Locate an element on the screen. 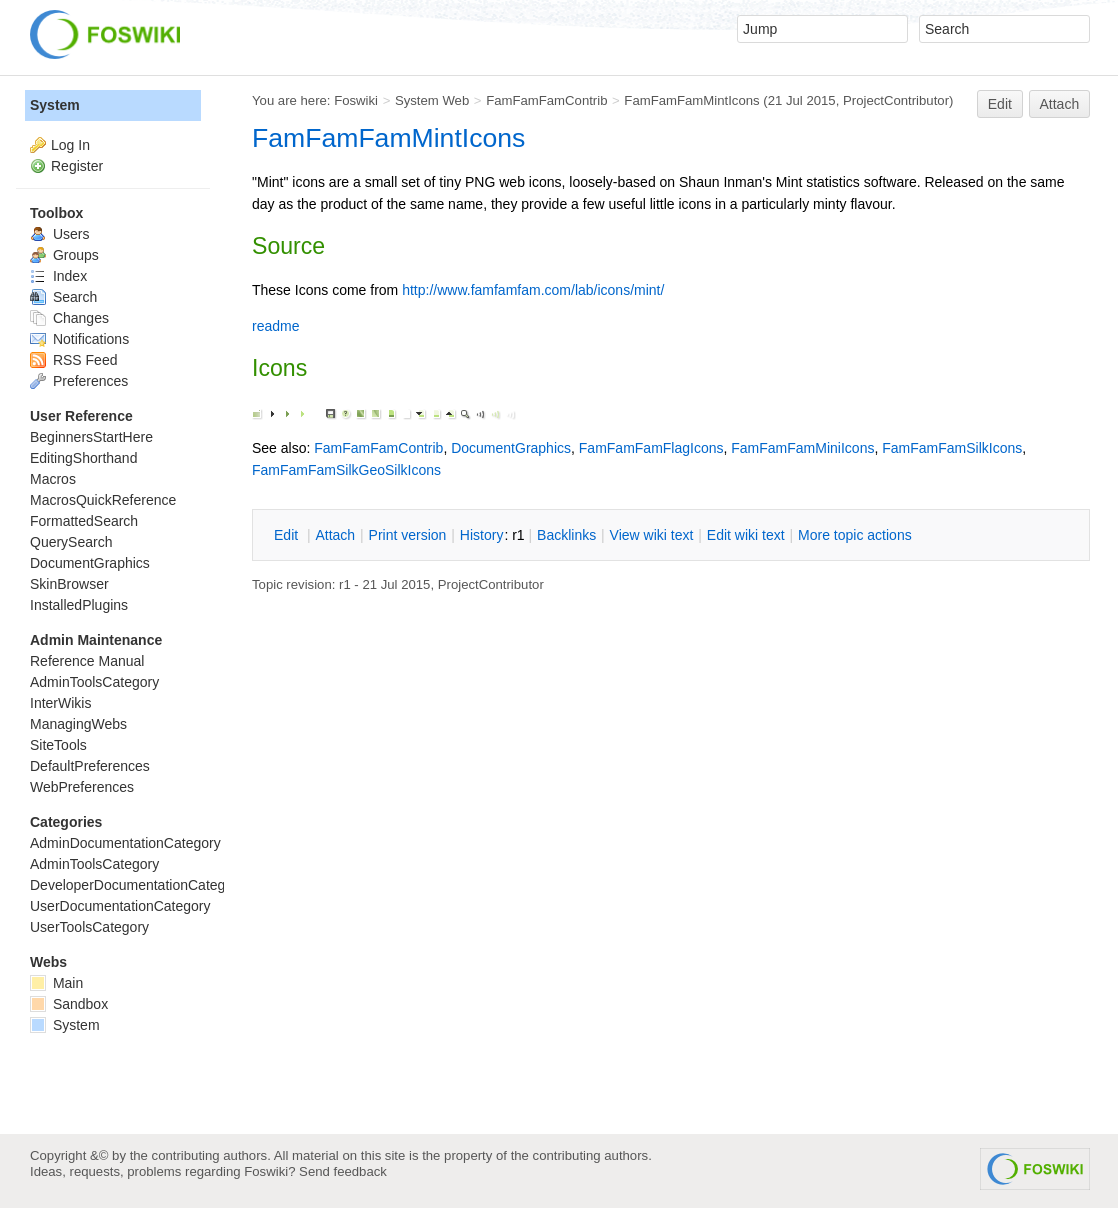 The height and width of the screenshot is (1208, 1118). FamFamFamSilkGeoSilkIcons is located at coordinates (346, 470).